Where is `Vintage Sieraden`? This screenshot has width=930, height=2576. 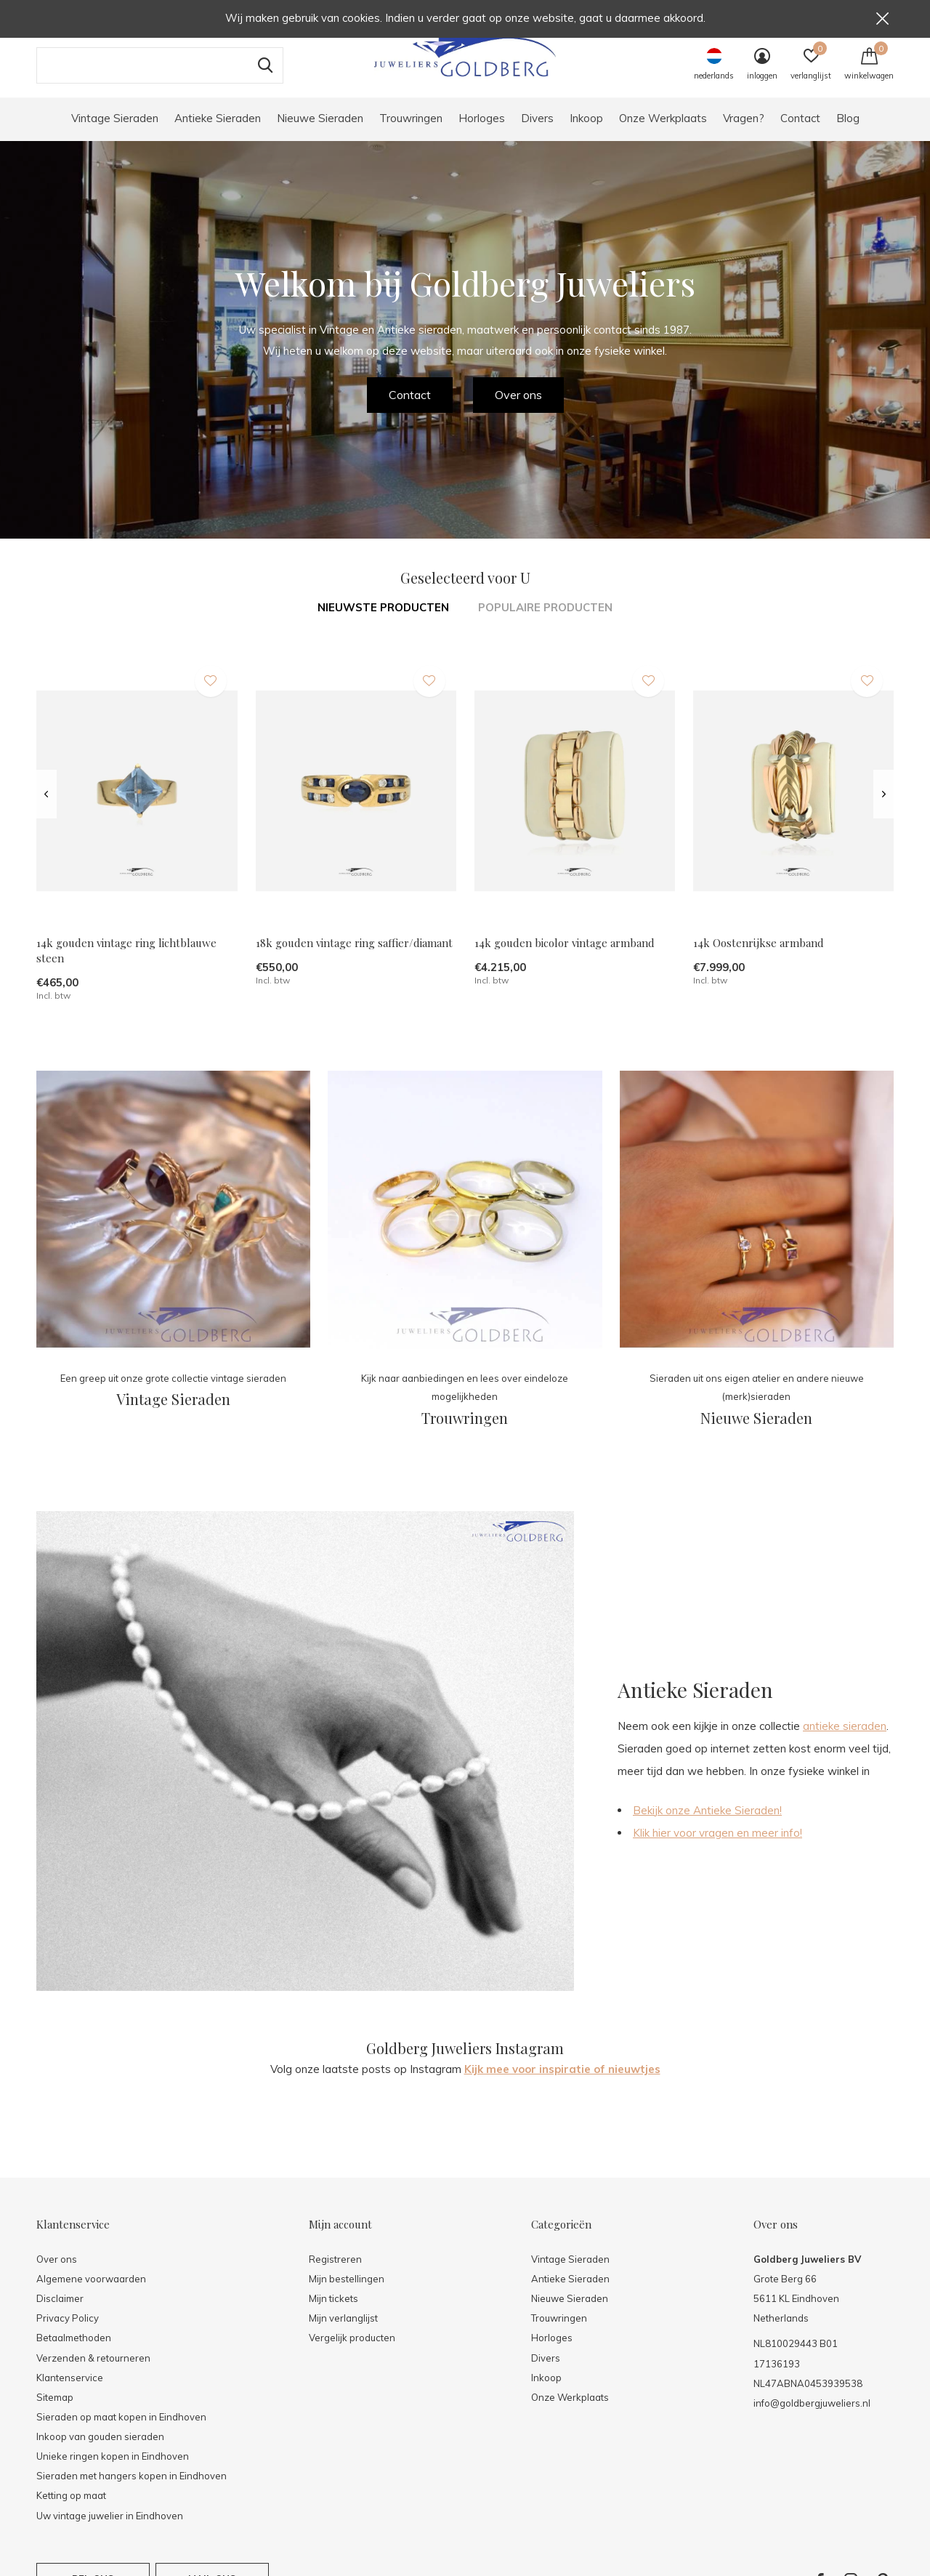 Vintage Sieraden is located at coordinates (114, 133).